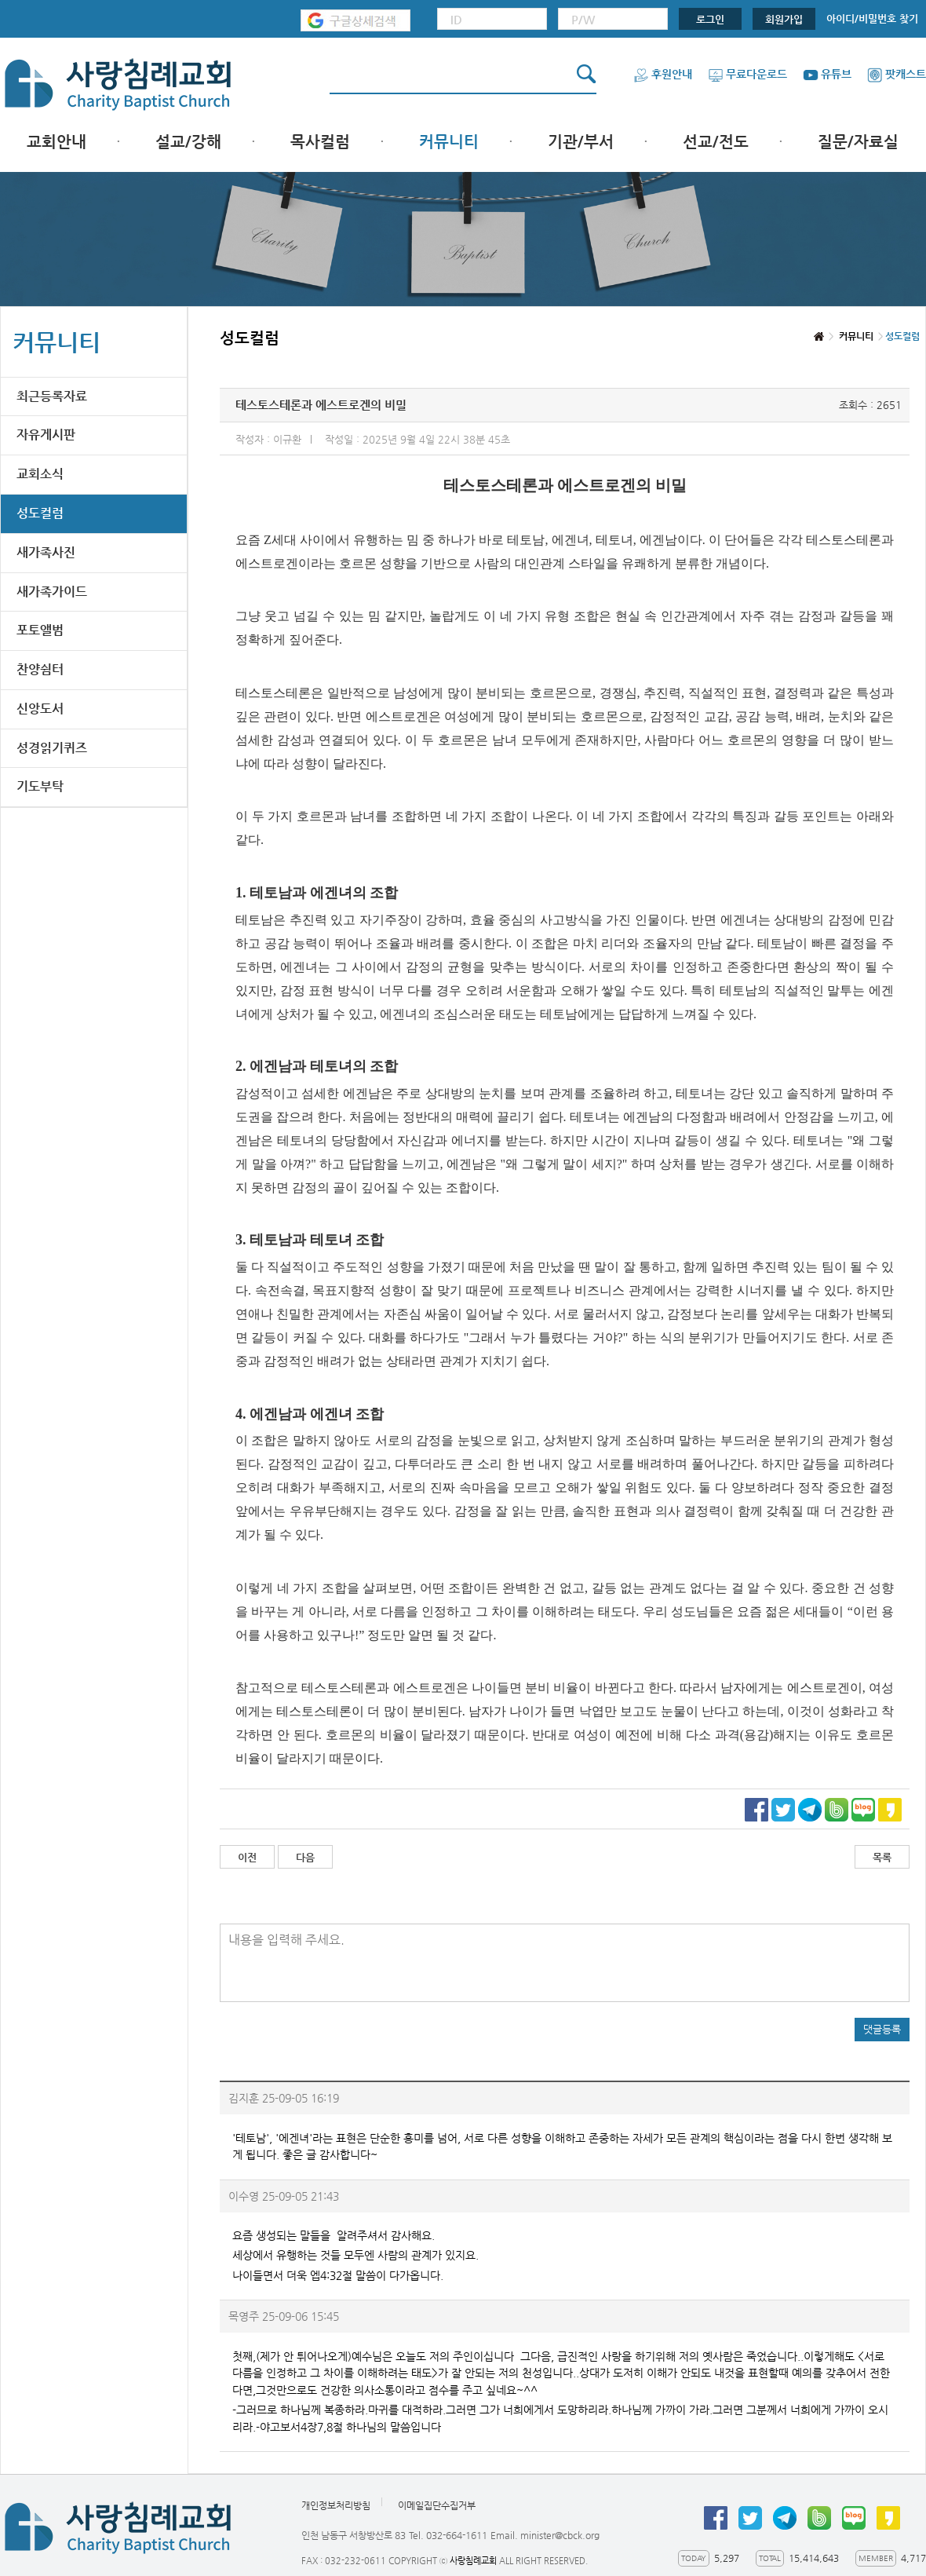 The image size is (926, 2576). What do you see at coordinates (56, 142) in the screenshot?
I see `교회안내` at bounding box center [56, 142].